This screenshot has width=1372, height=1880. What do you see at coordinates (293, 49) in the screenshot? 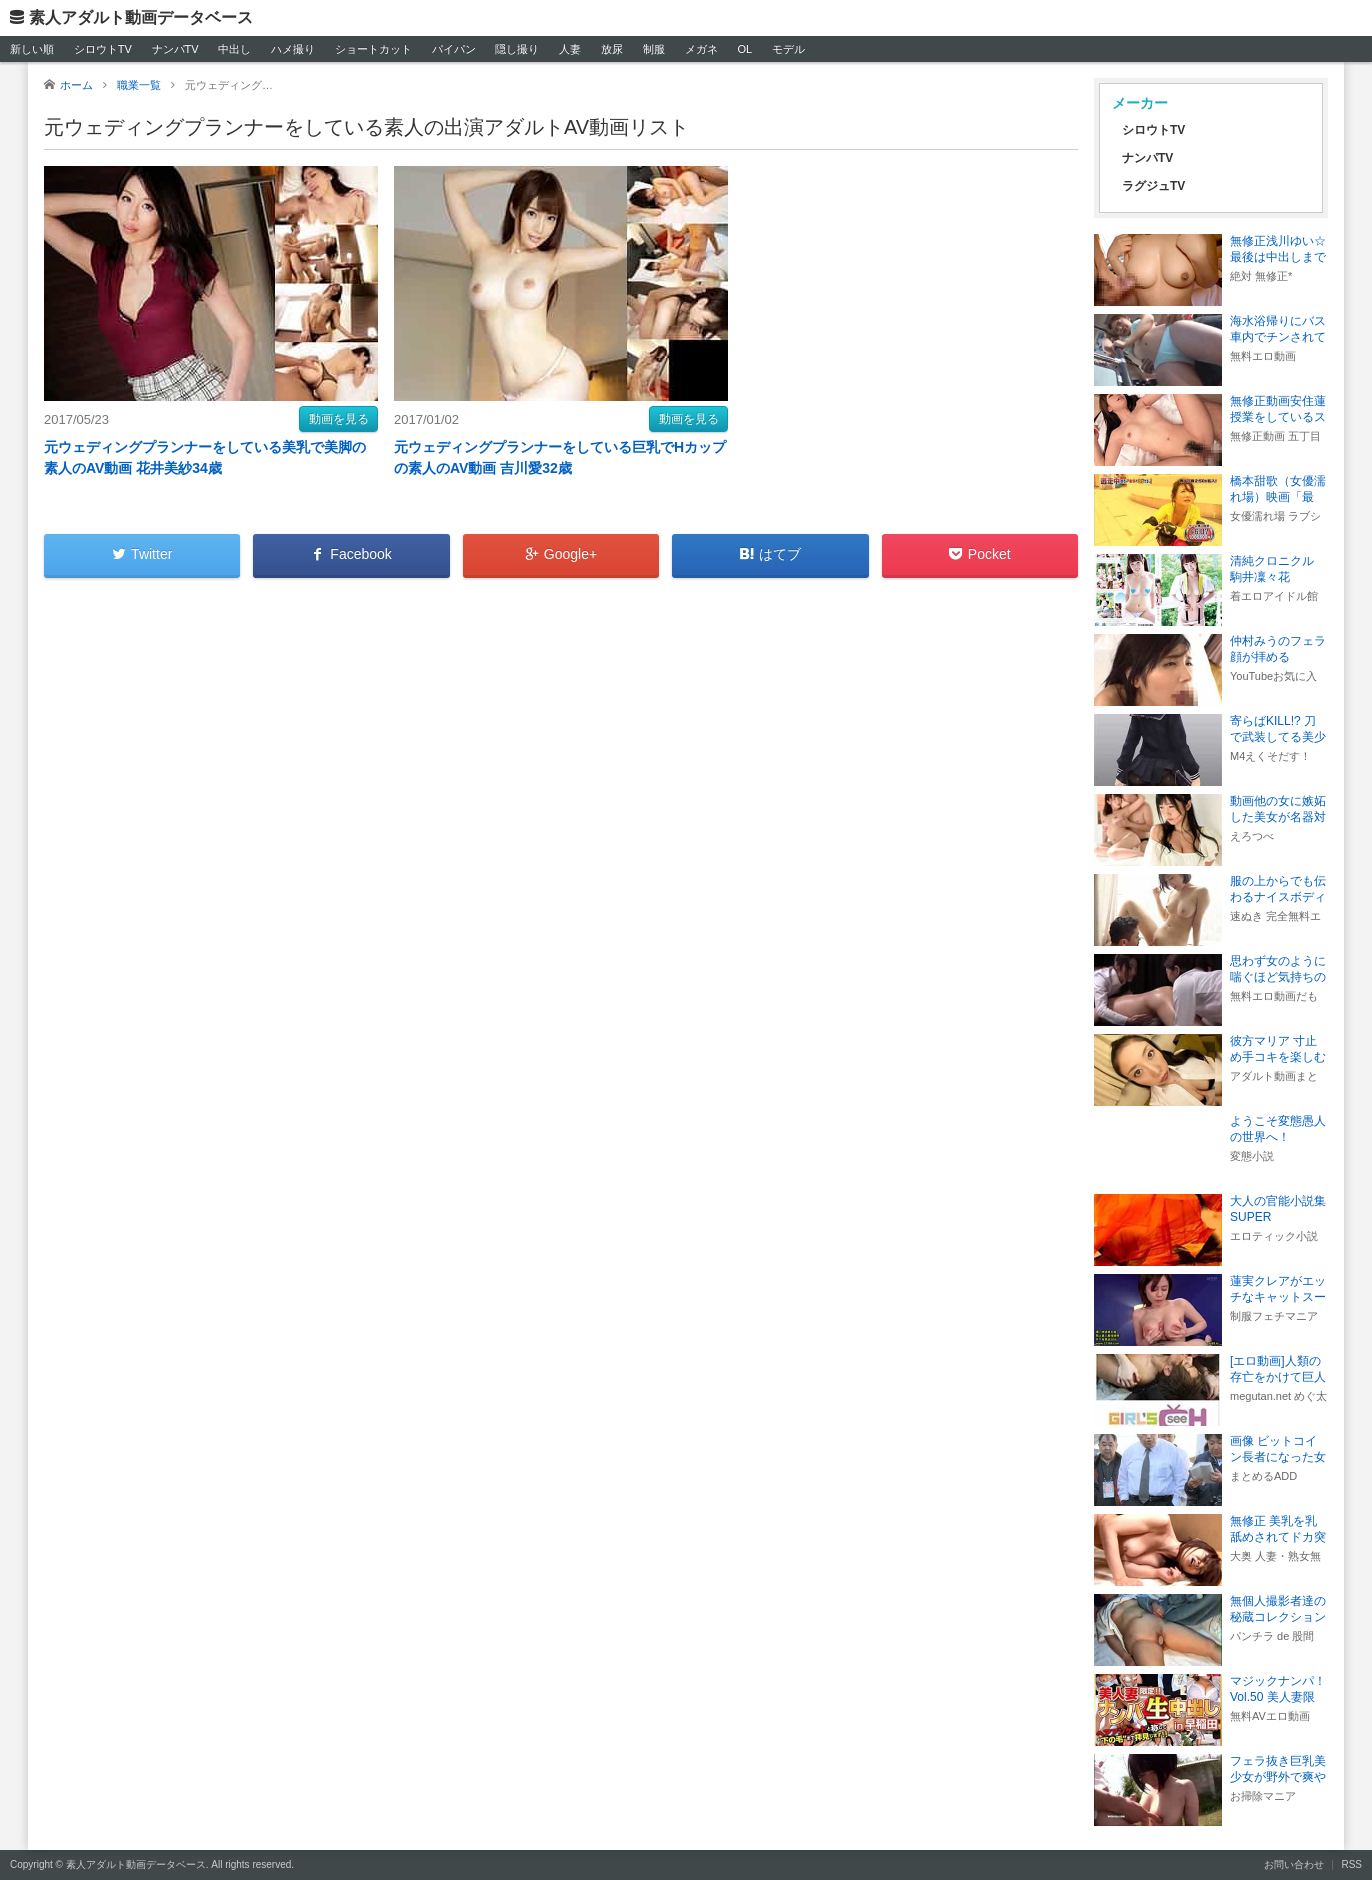
I see `ハメ撮り` at bounding box center [293, 49].